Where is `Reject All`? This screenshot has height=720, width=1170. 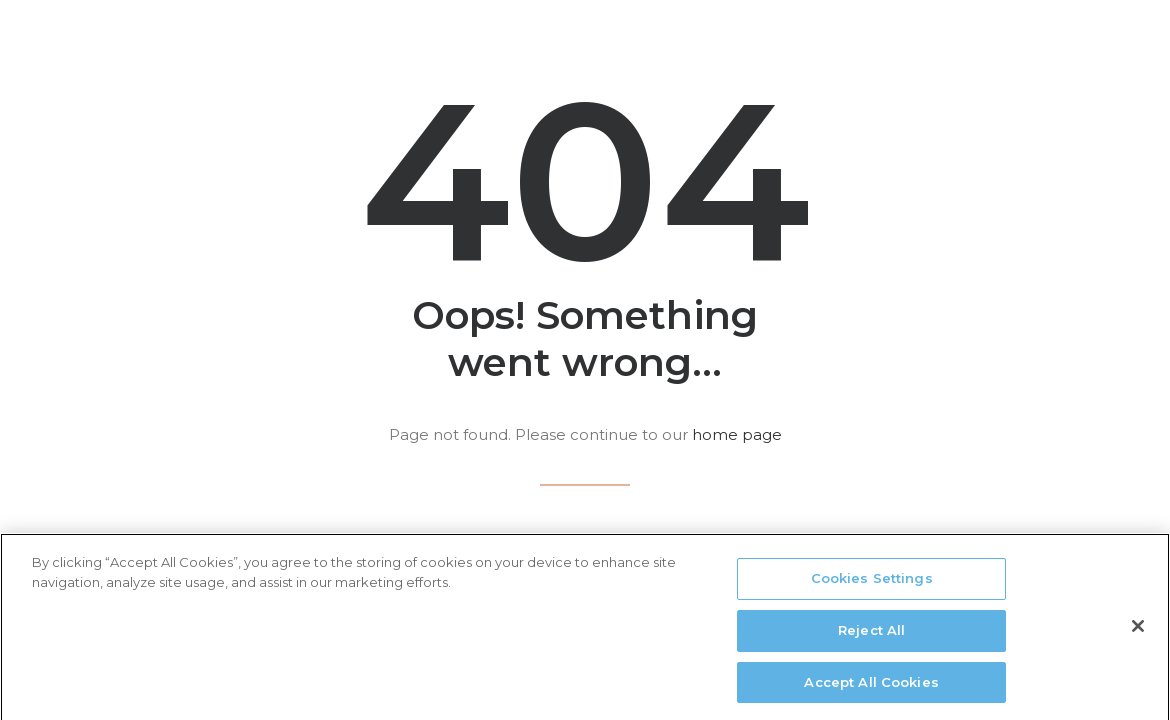
Reject All is located at coordinates (871, 634).